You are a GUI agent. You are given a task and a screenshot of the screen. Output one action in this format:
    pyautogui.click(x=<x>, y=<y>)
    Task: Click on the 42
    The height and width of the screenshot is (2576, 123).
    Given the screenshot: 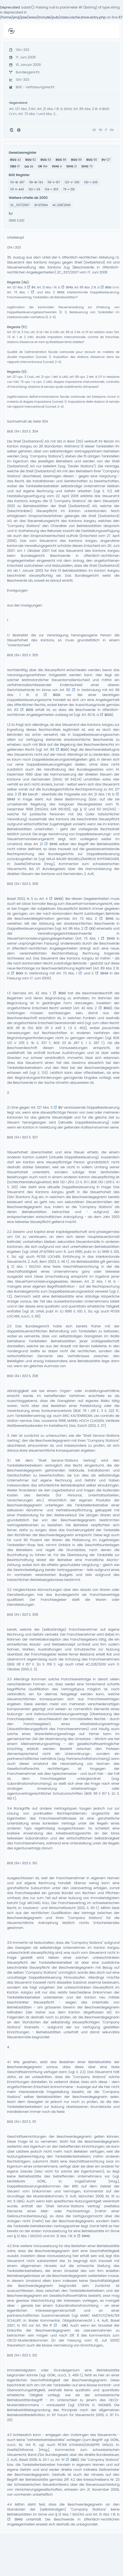 What is the action you would take?
    pyautogui.click(x=15, y=160)
    